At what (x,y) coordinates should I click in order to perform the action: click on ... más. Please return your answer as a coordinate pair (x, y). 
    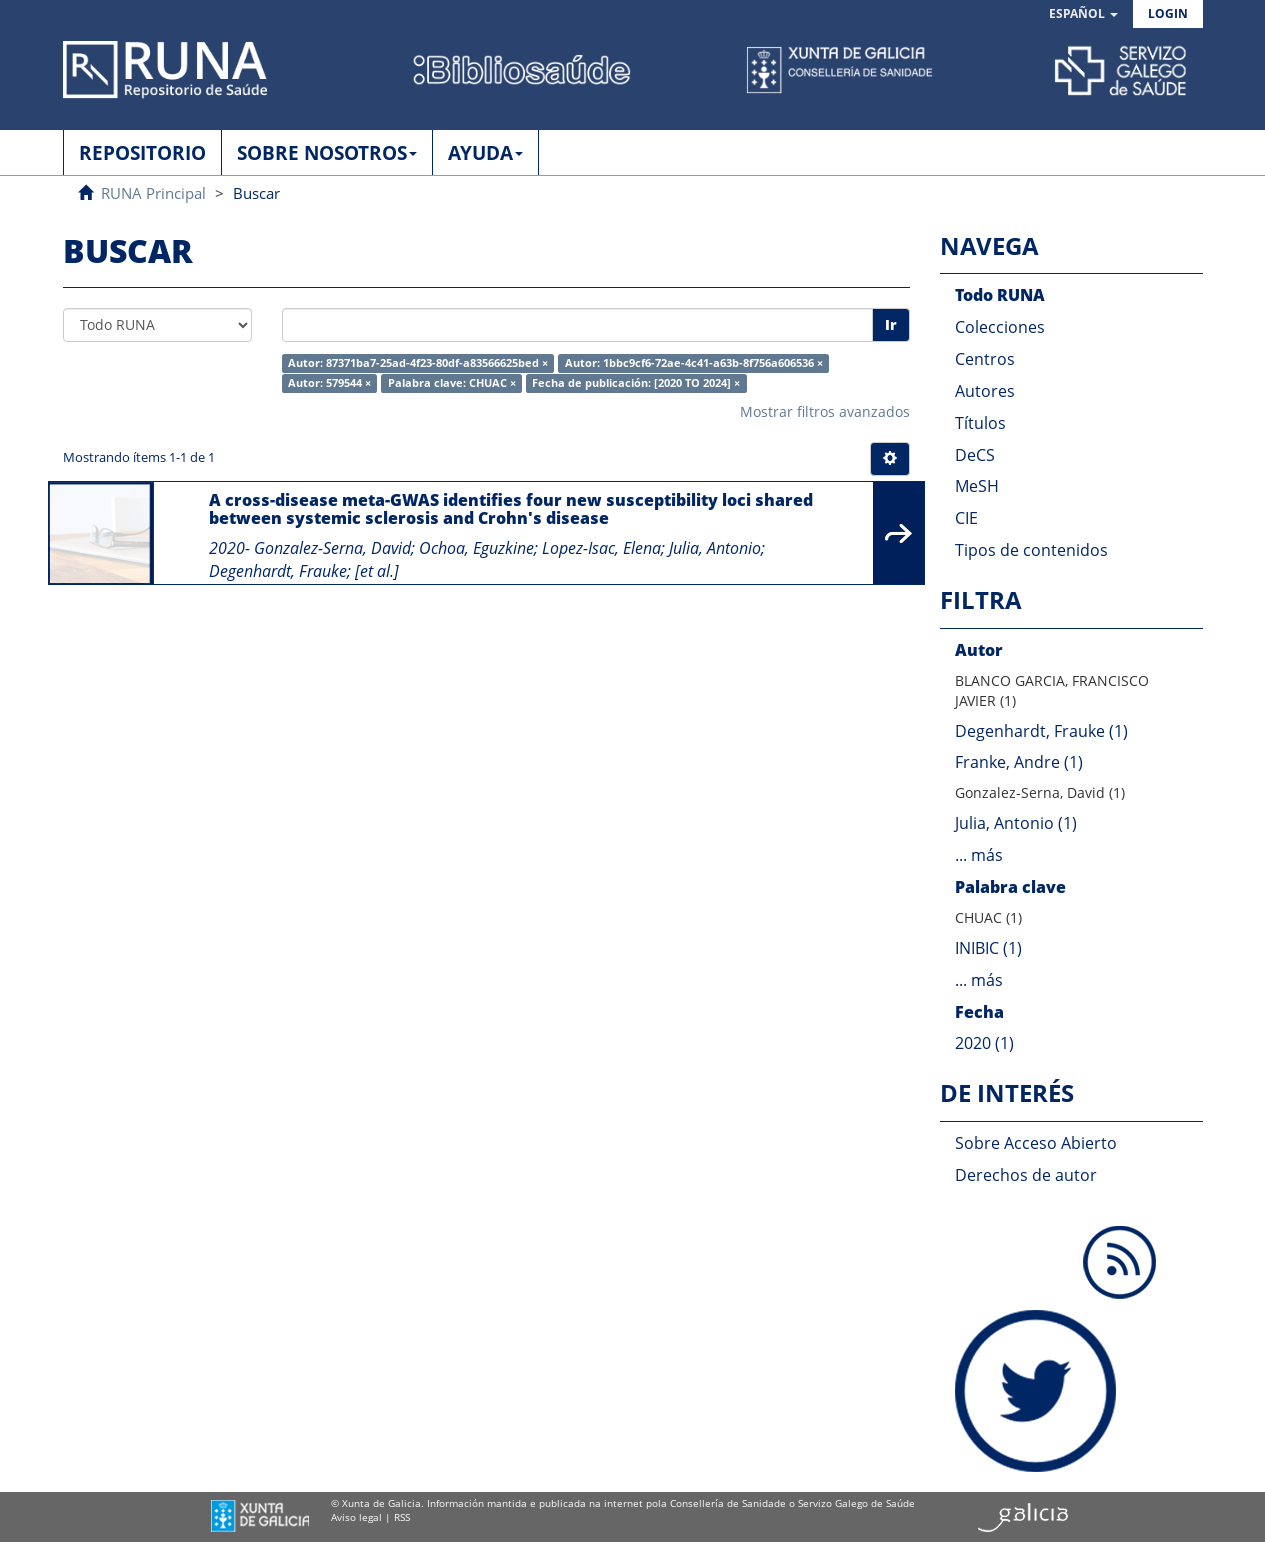
    Looking at the image, I should click on (979, 855).